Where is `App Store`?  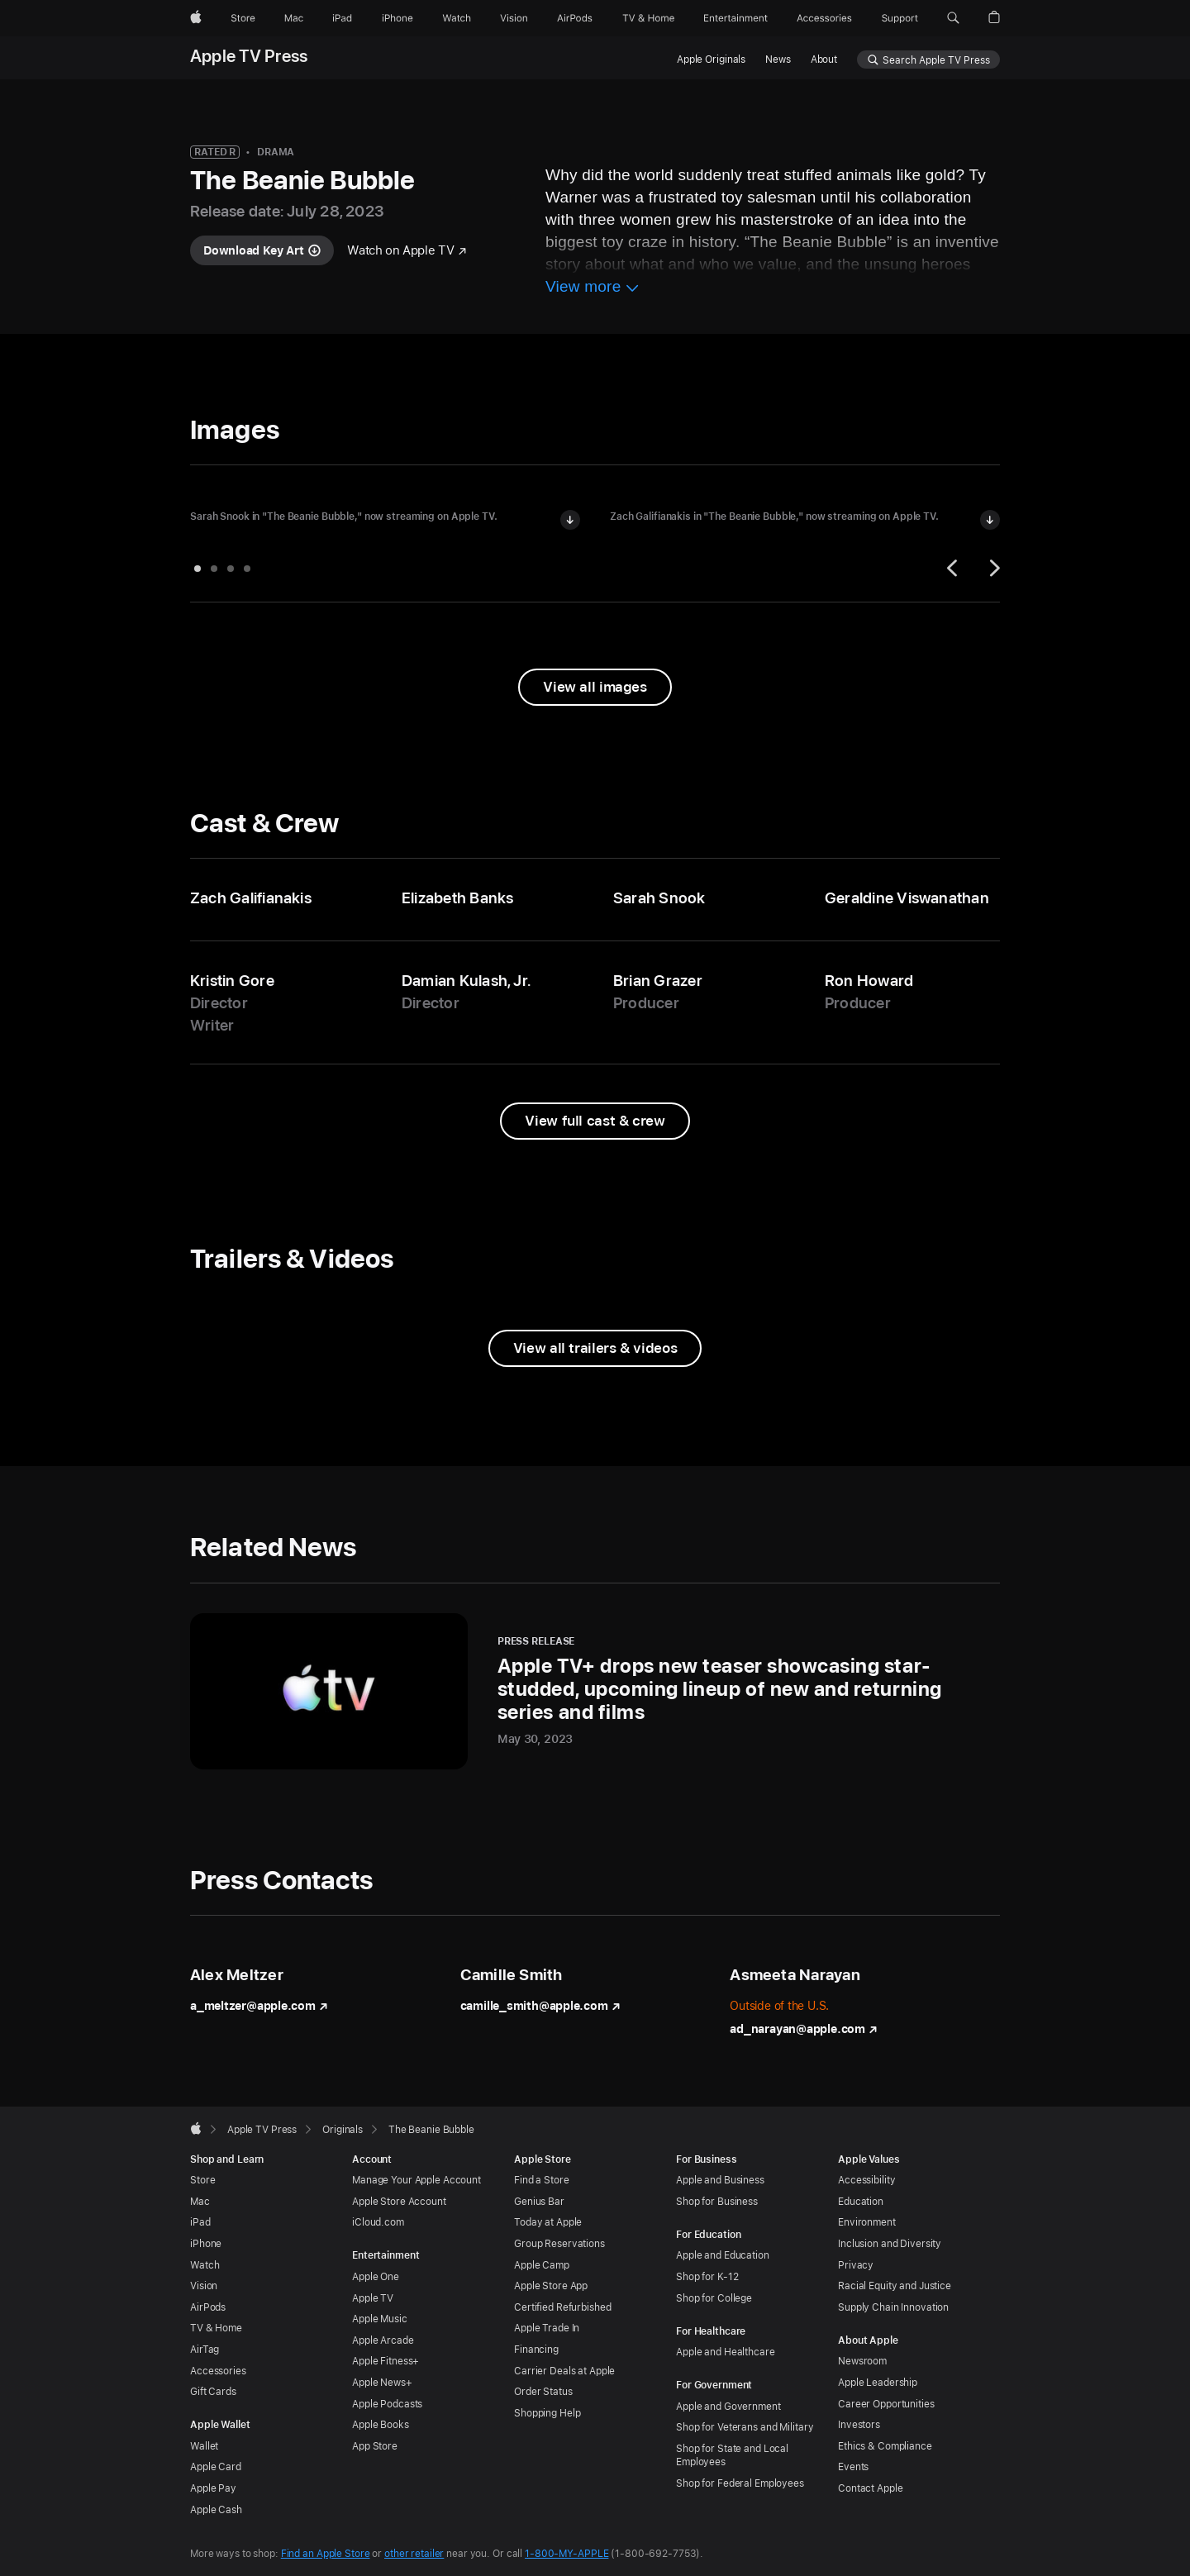 App Store is located at coordinates (374, 2446).